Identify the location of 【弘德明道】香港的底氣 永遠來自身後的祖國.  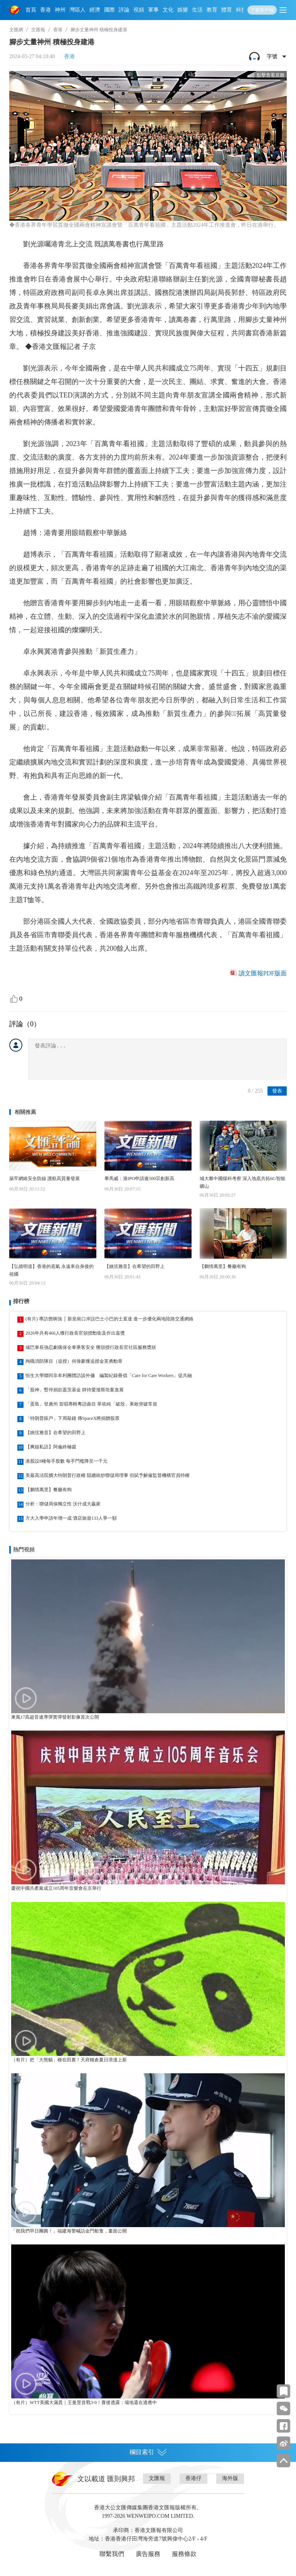
(51, 1270).